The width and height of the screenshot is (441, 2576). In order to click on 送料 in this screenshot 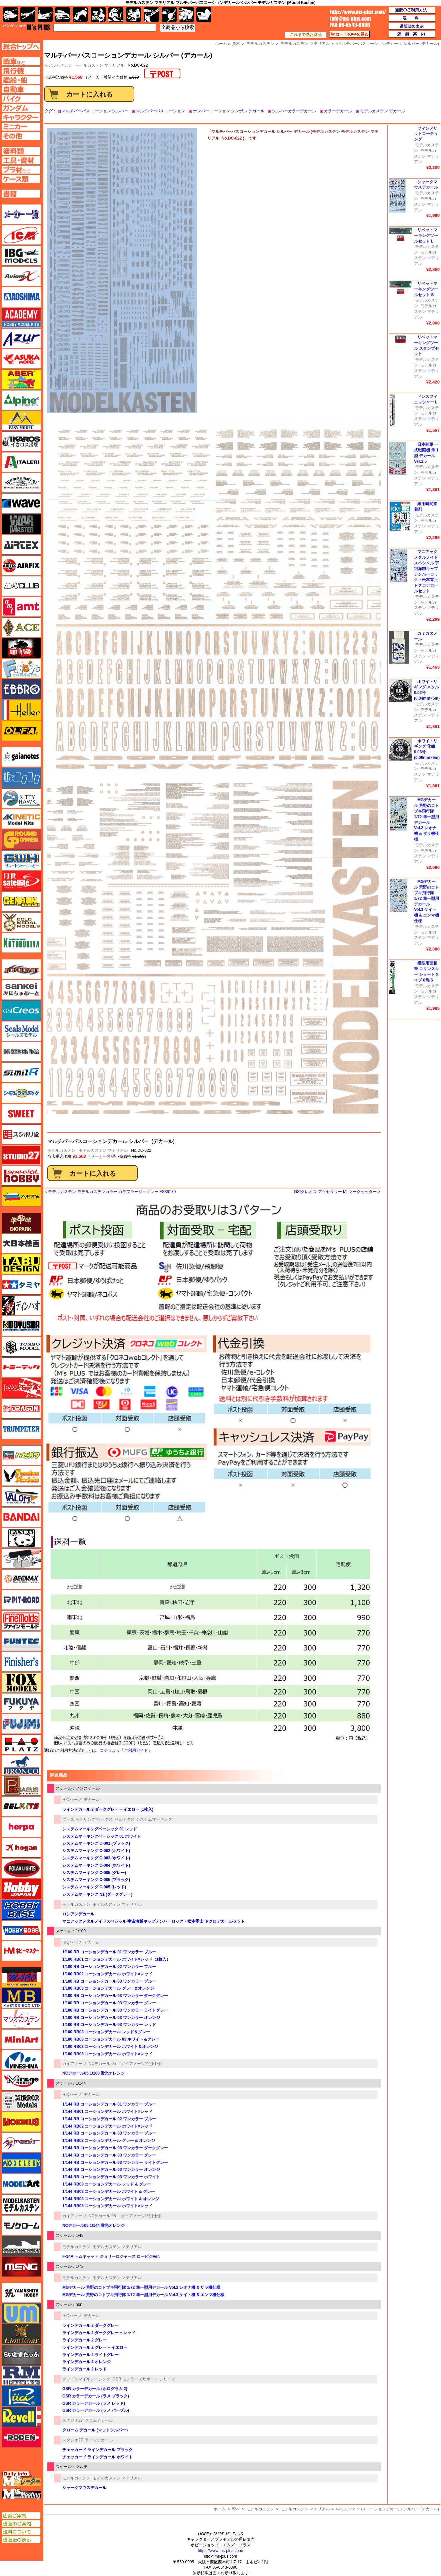, I will do `click(412, 18)`.